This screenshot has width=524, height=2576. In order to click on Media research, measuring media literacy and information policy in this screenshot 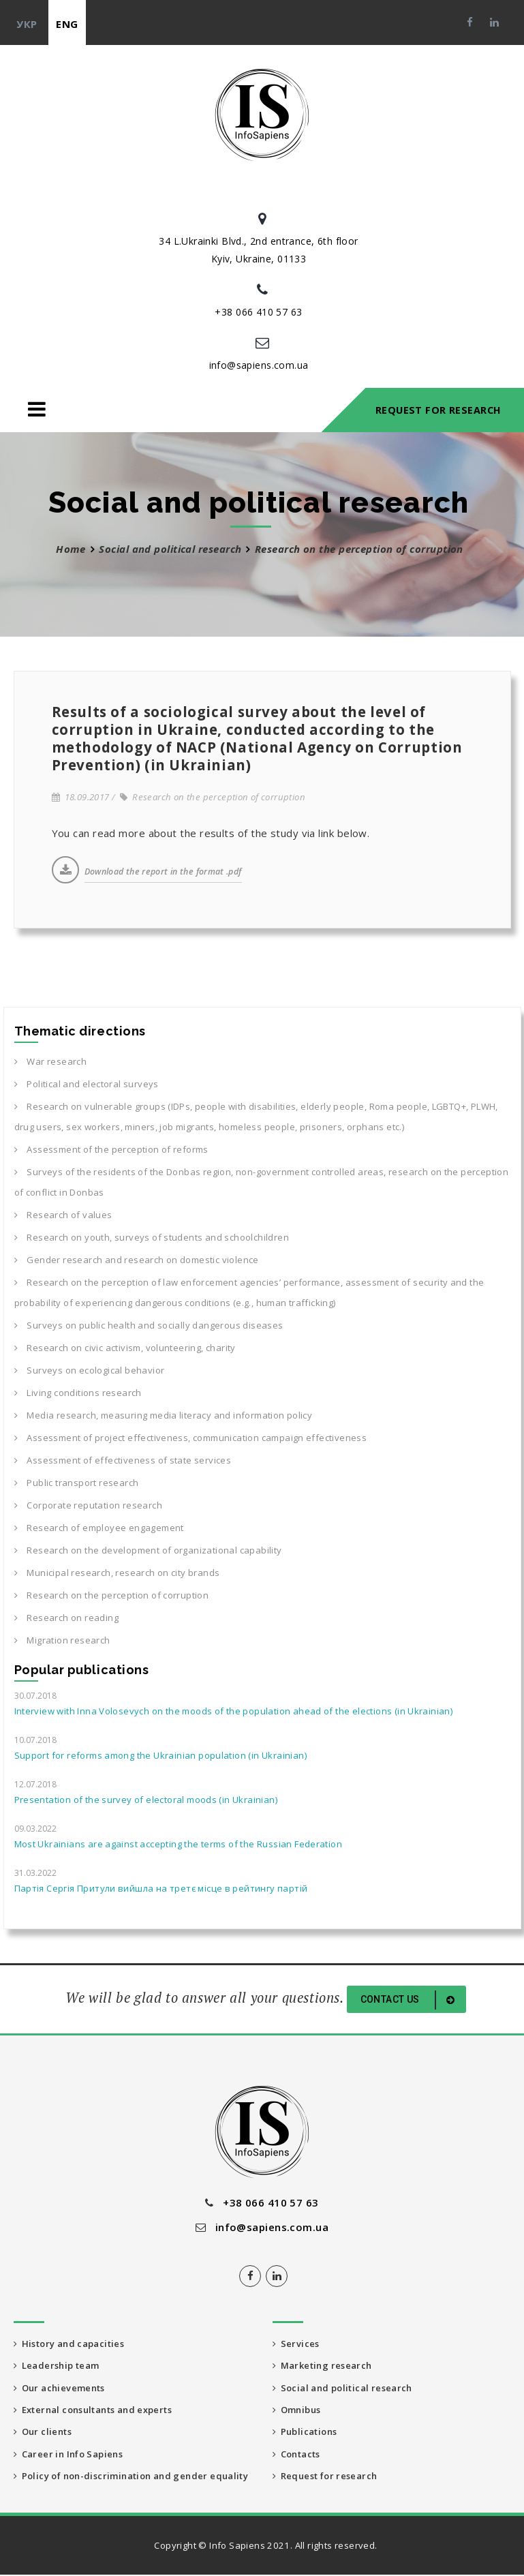, I will do `click(163, 1415)`.